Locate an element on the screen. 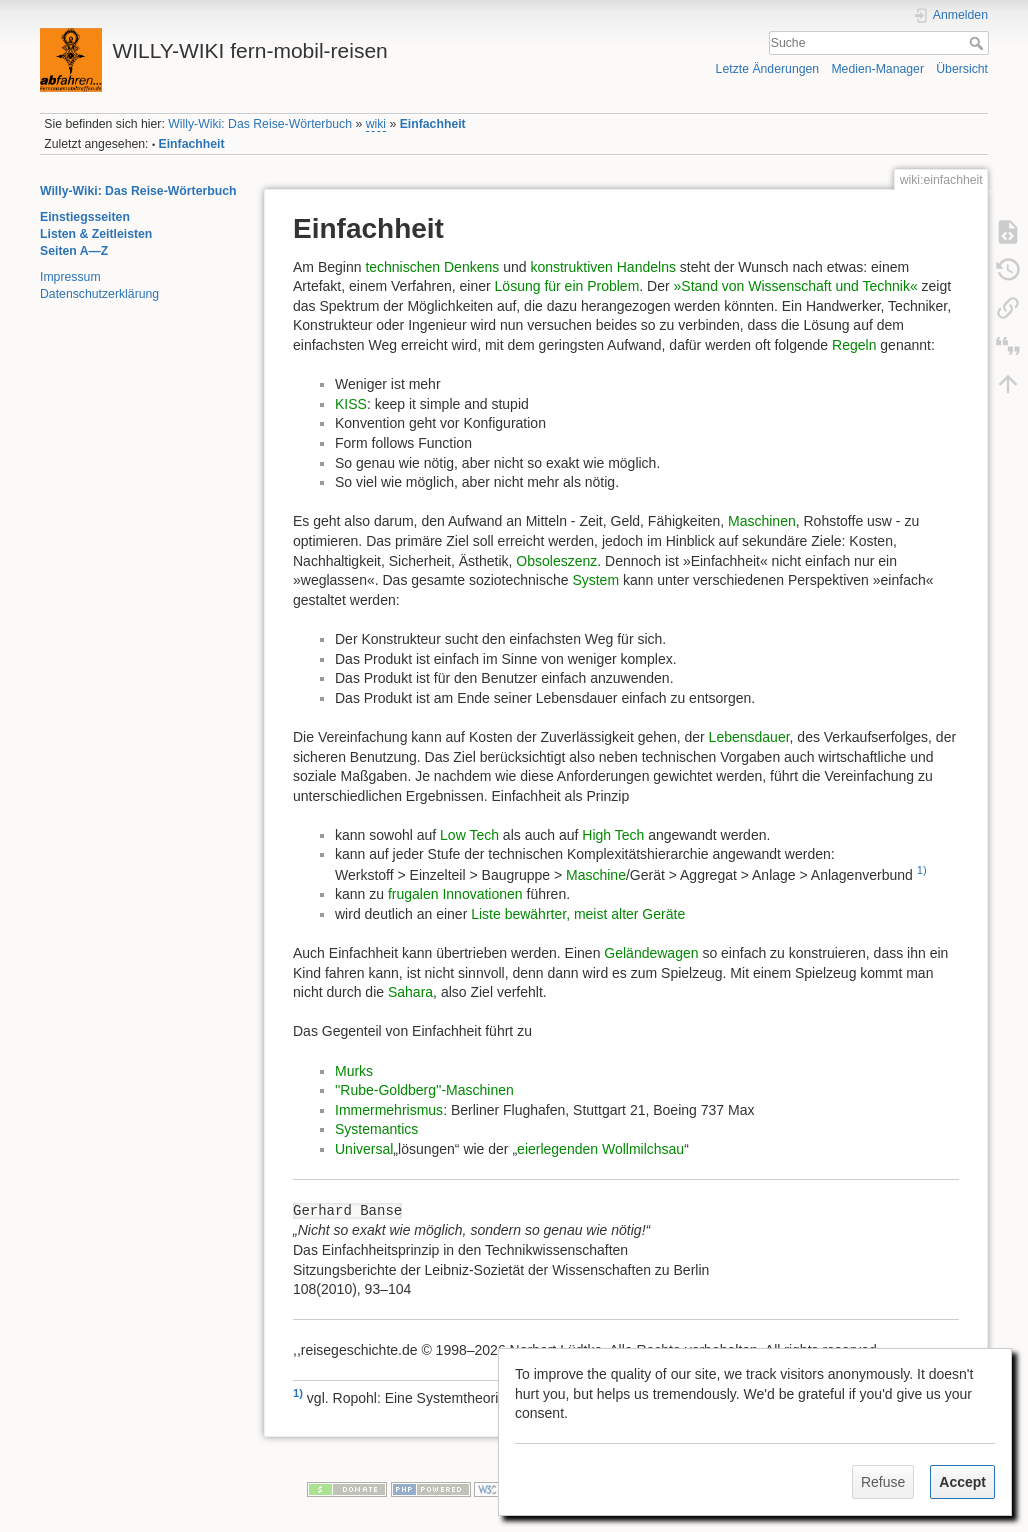  Universal is located at coordinates (364, 1149).